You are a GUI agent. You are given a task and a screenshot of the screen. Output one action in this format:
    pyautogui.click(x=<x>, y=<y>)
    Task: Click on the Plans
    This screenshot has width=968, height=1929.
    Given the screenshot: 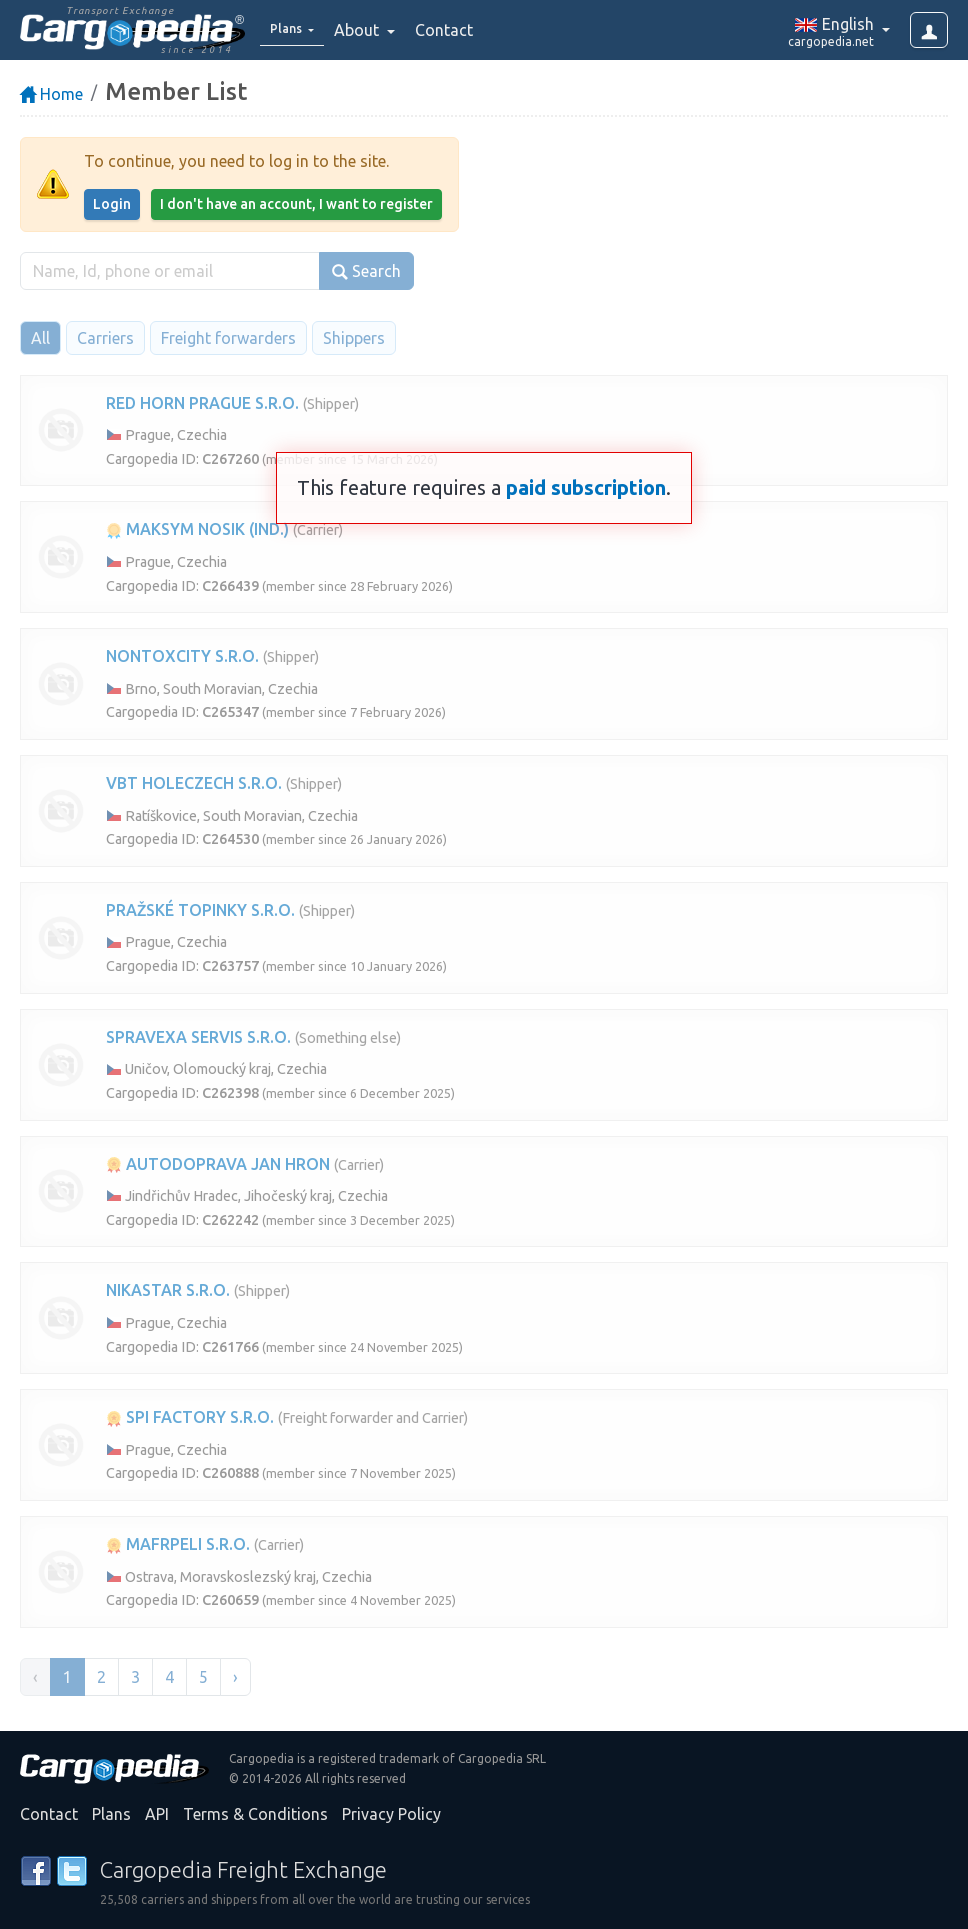 What is the action you would take?
    pyautogui.click(x=111, y=1814)
    